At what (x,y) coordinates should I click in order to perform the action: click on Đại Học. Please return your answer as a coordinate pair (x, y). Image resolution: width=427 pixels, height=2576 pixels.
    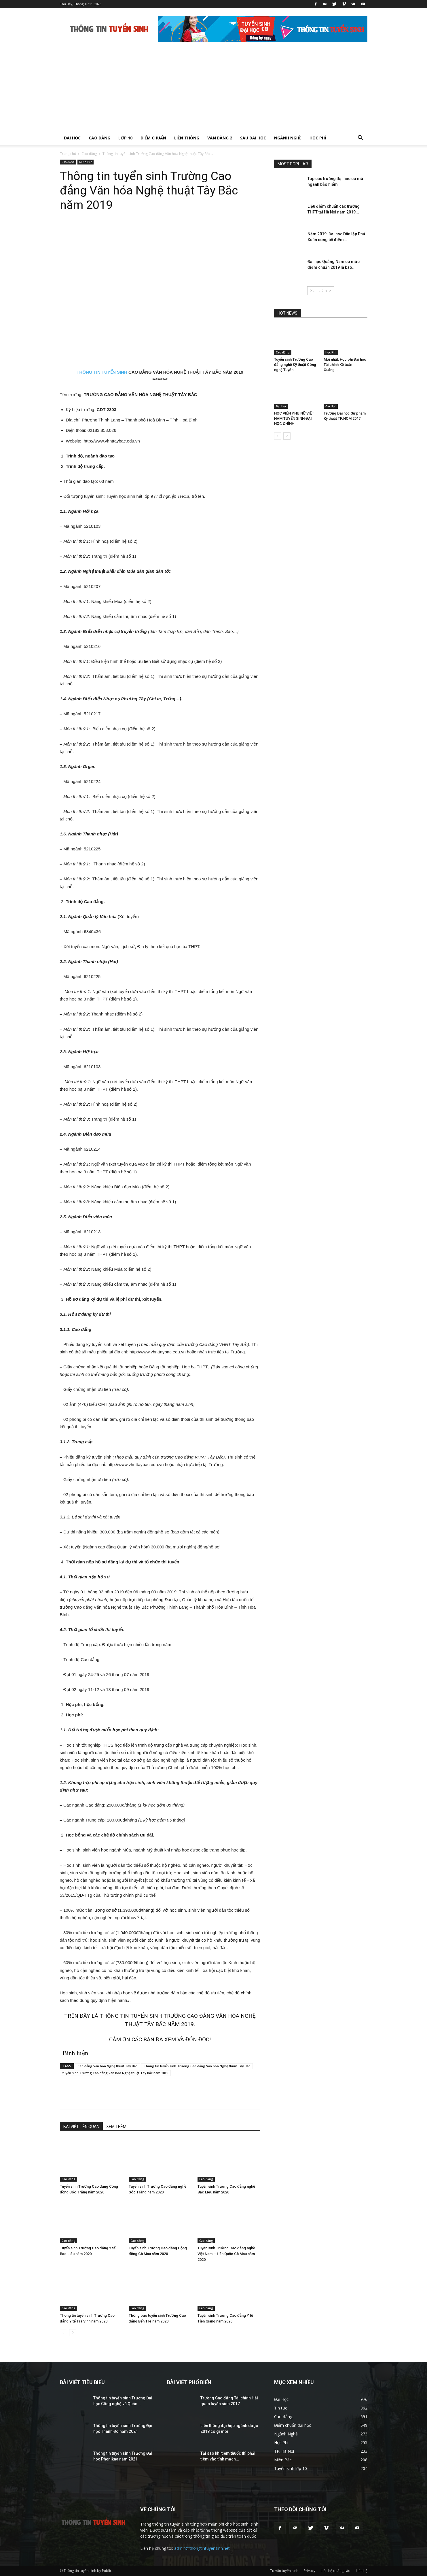
    Looking at the image, I should click on (72, 138).